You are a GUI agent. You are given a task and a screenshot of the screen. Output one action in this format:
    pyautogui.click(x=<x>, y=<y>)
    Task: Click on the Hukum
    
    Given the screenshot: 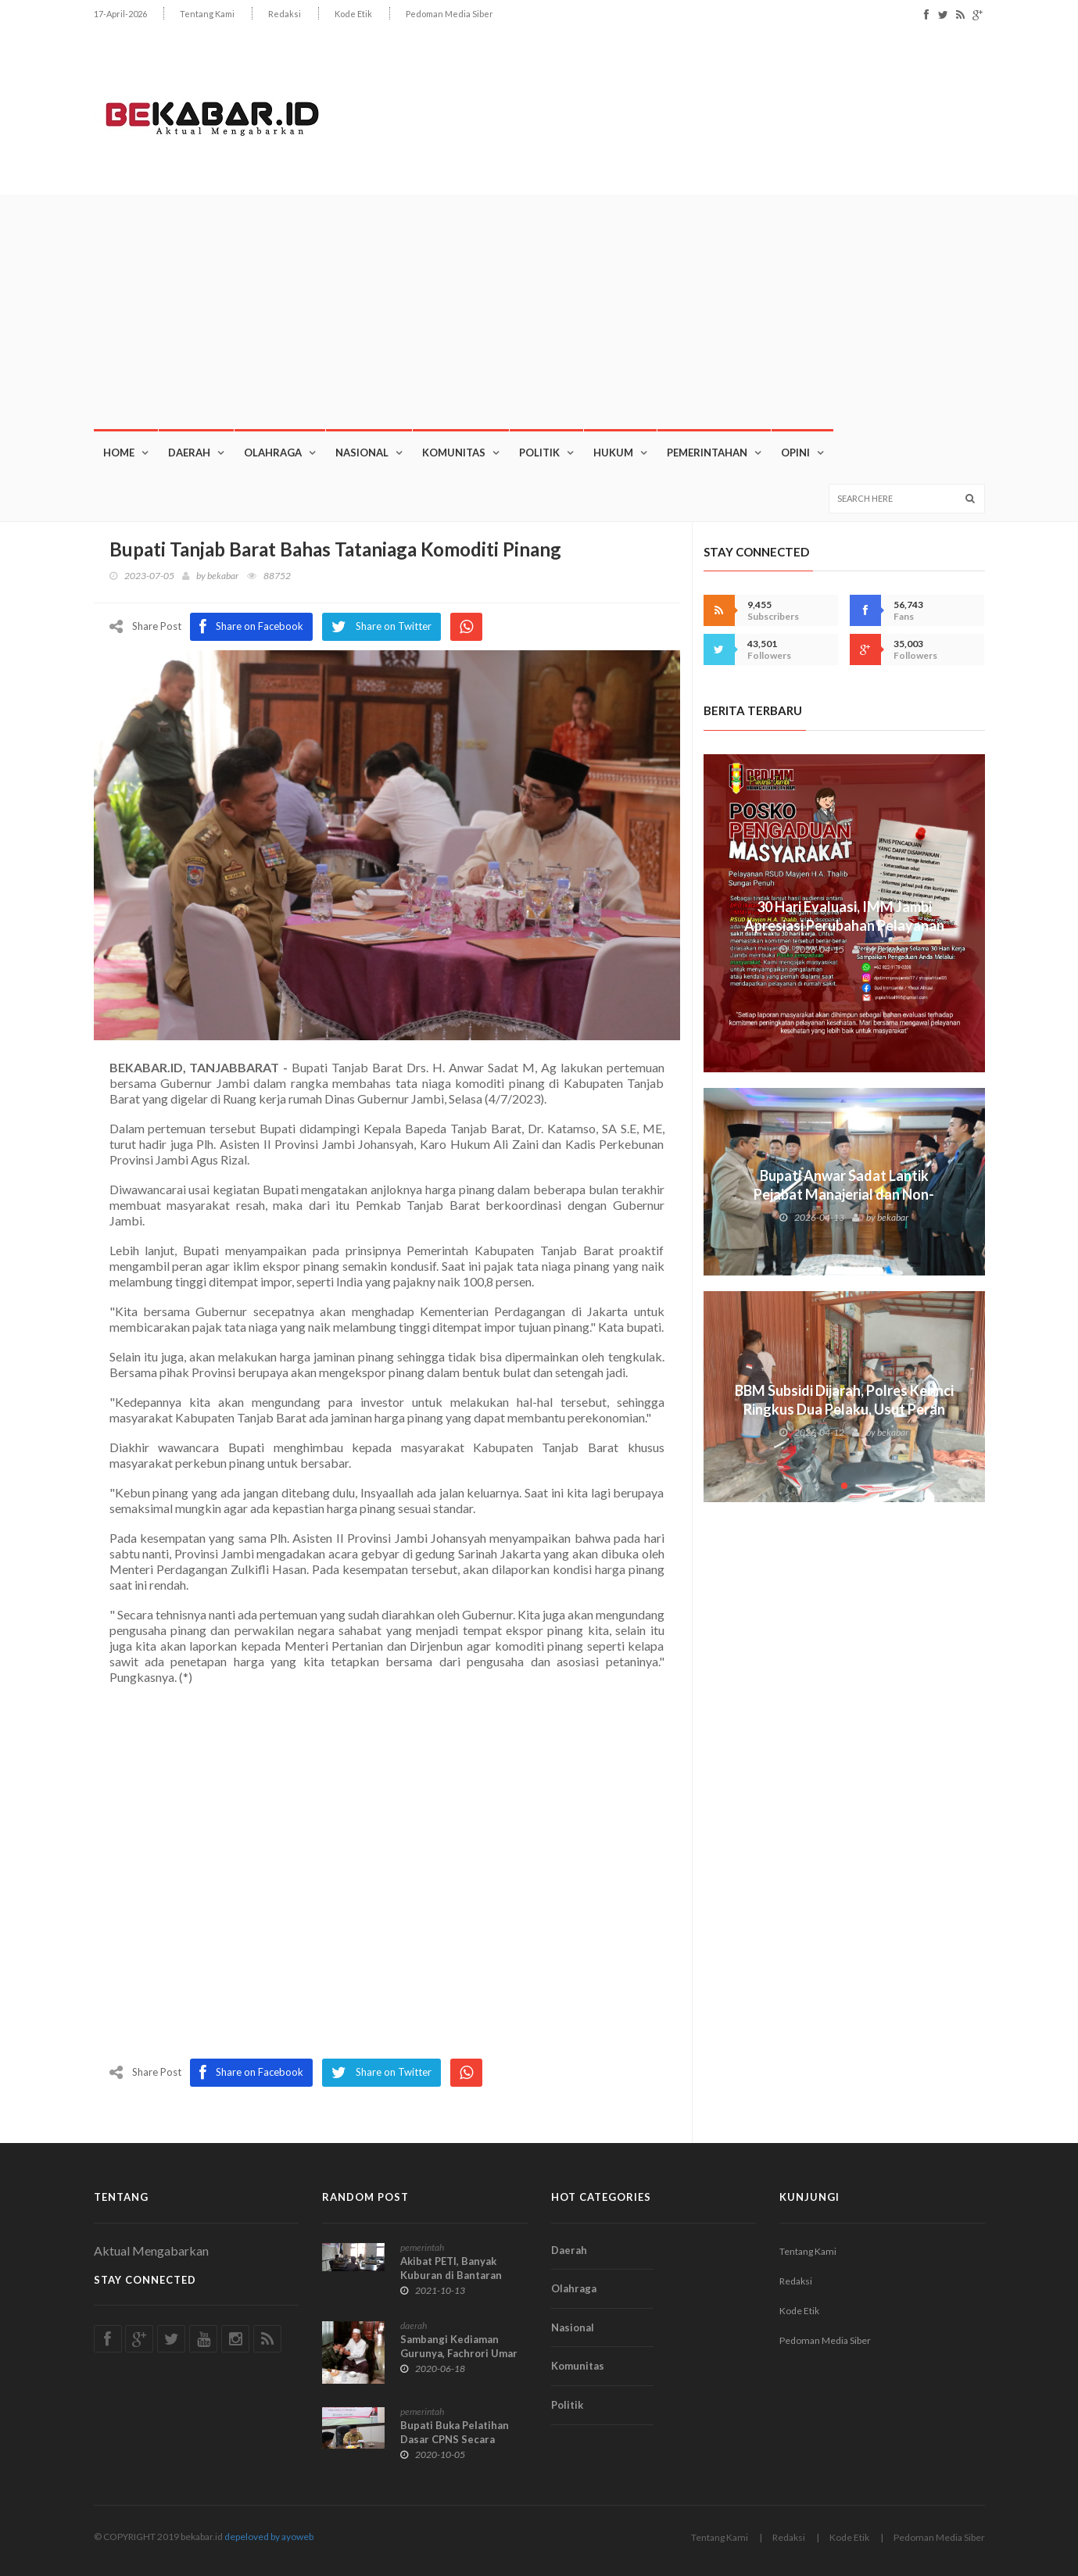 What is the action you would take?
    pyautogui.click(x=613, y=452)
    